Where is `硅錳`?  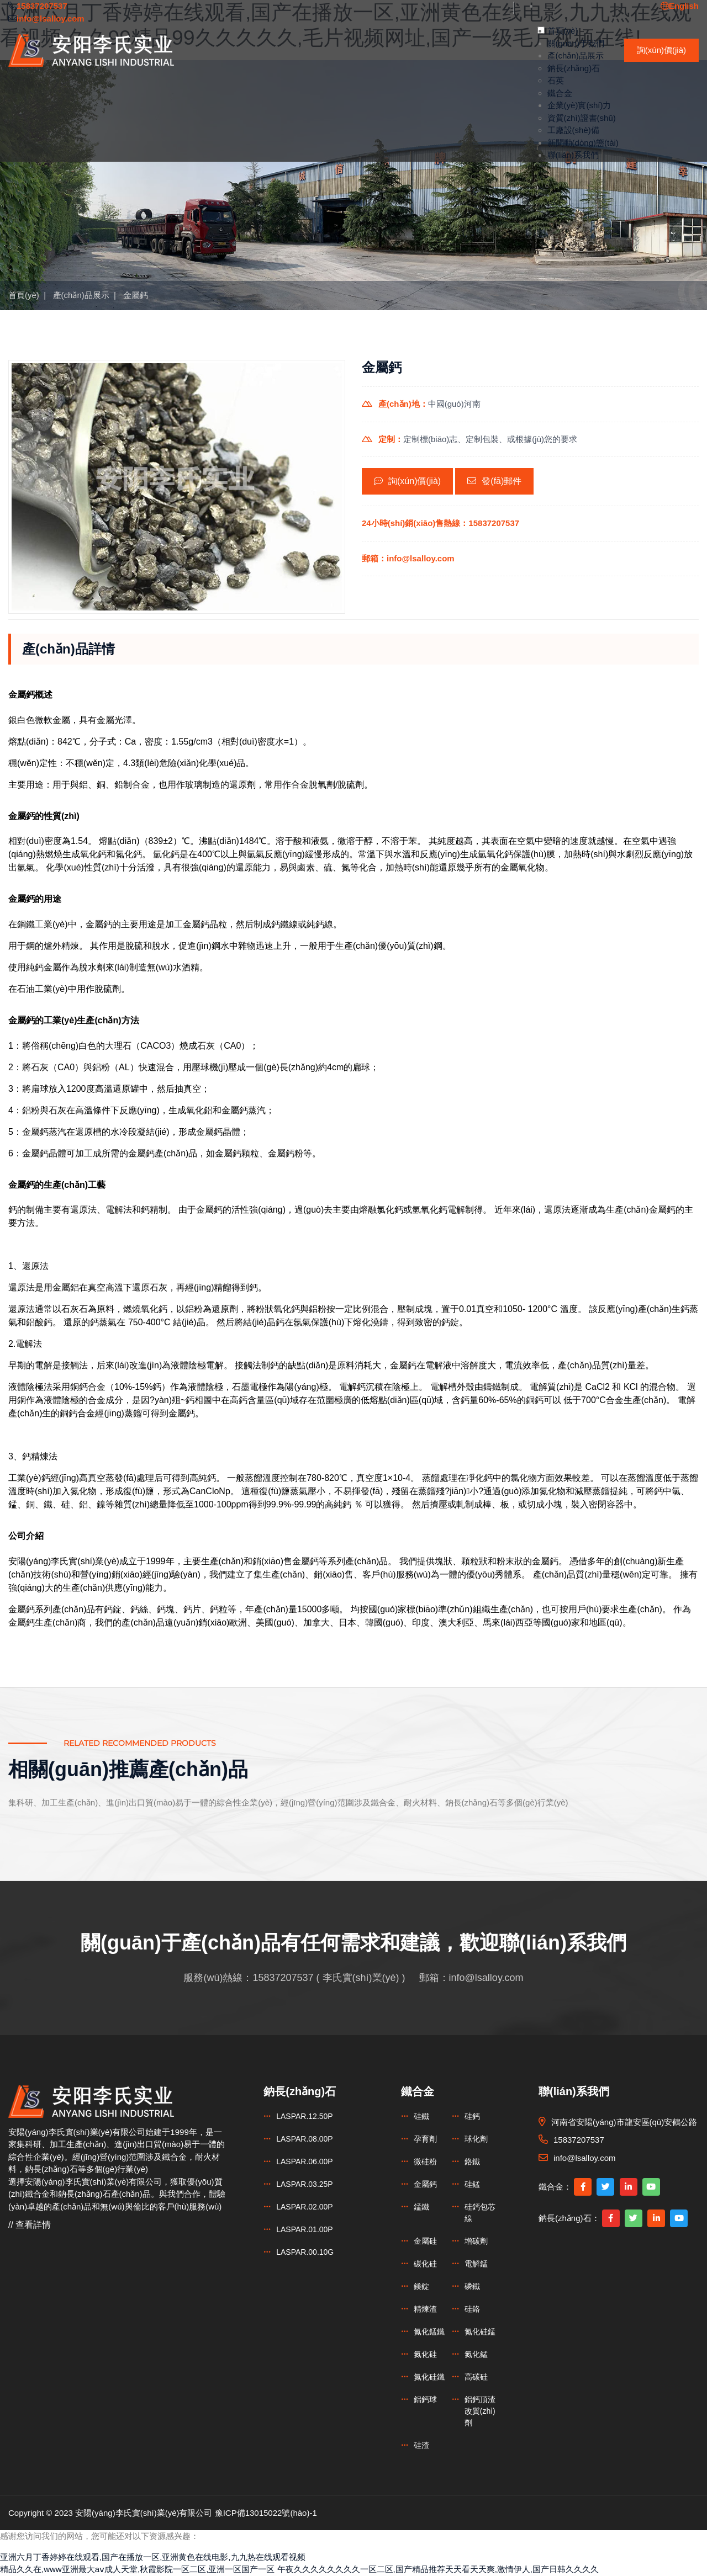 硅錳 is located at coordinates (472, 2184).